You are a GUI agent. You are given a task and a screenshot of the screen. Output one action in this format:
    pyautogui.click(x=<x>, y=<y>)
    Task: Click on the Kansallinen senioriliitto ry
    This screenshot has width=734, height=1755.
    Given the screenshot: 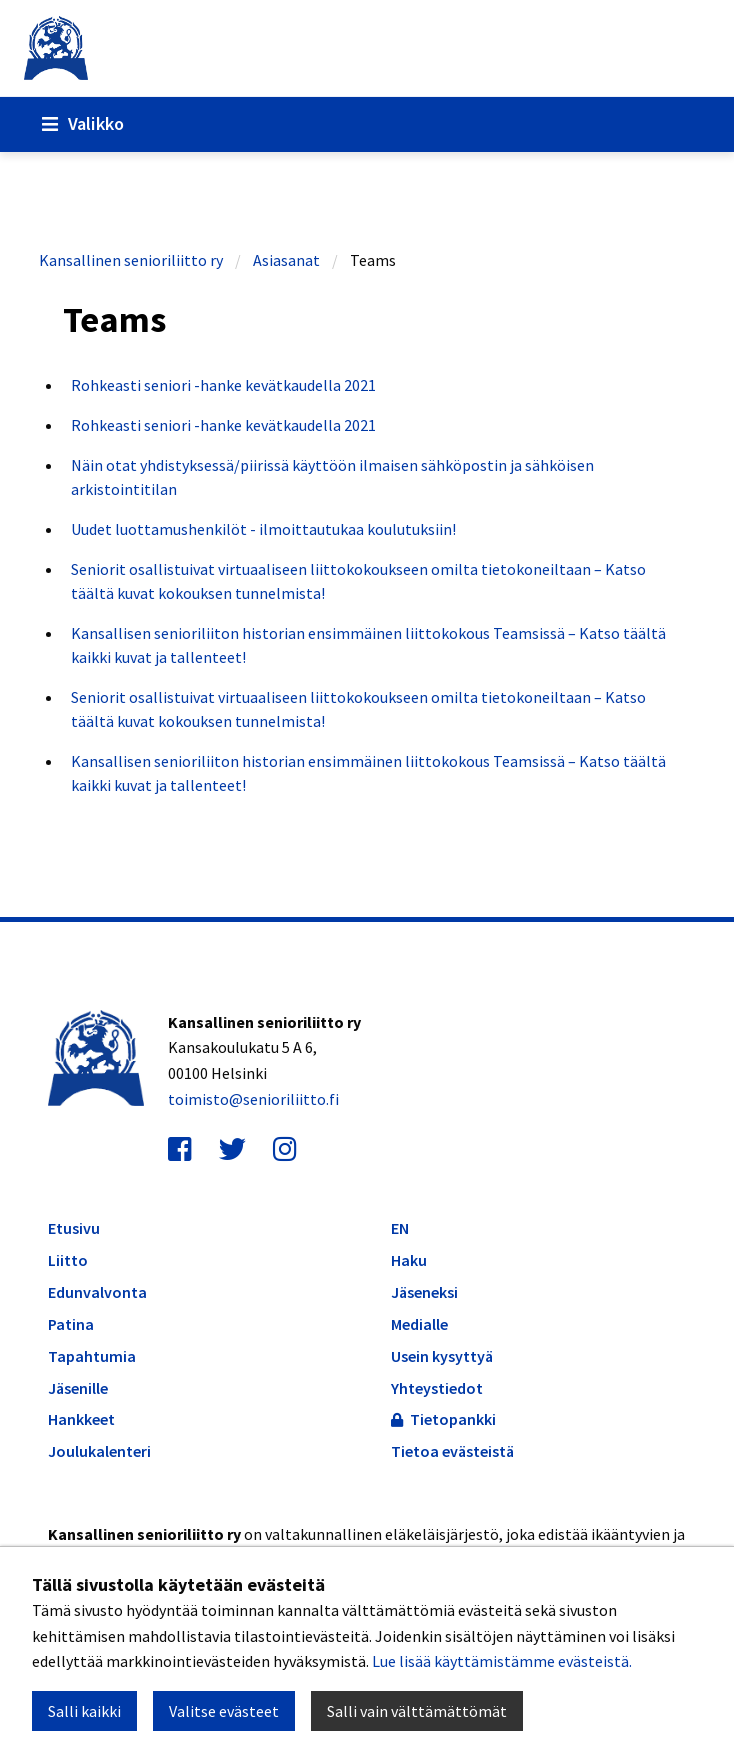 What is the action you would take?
    pyautogui.click(x=131, y=260)
    